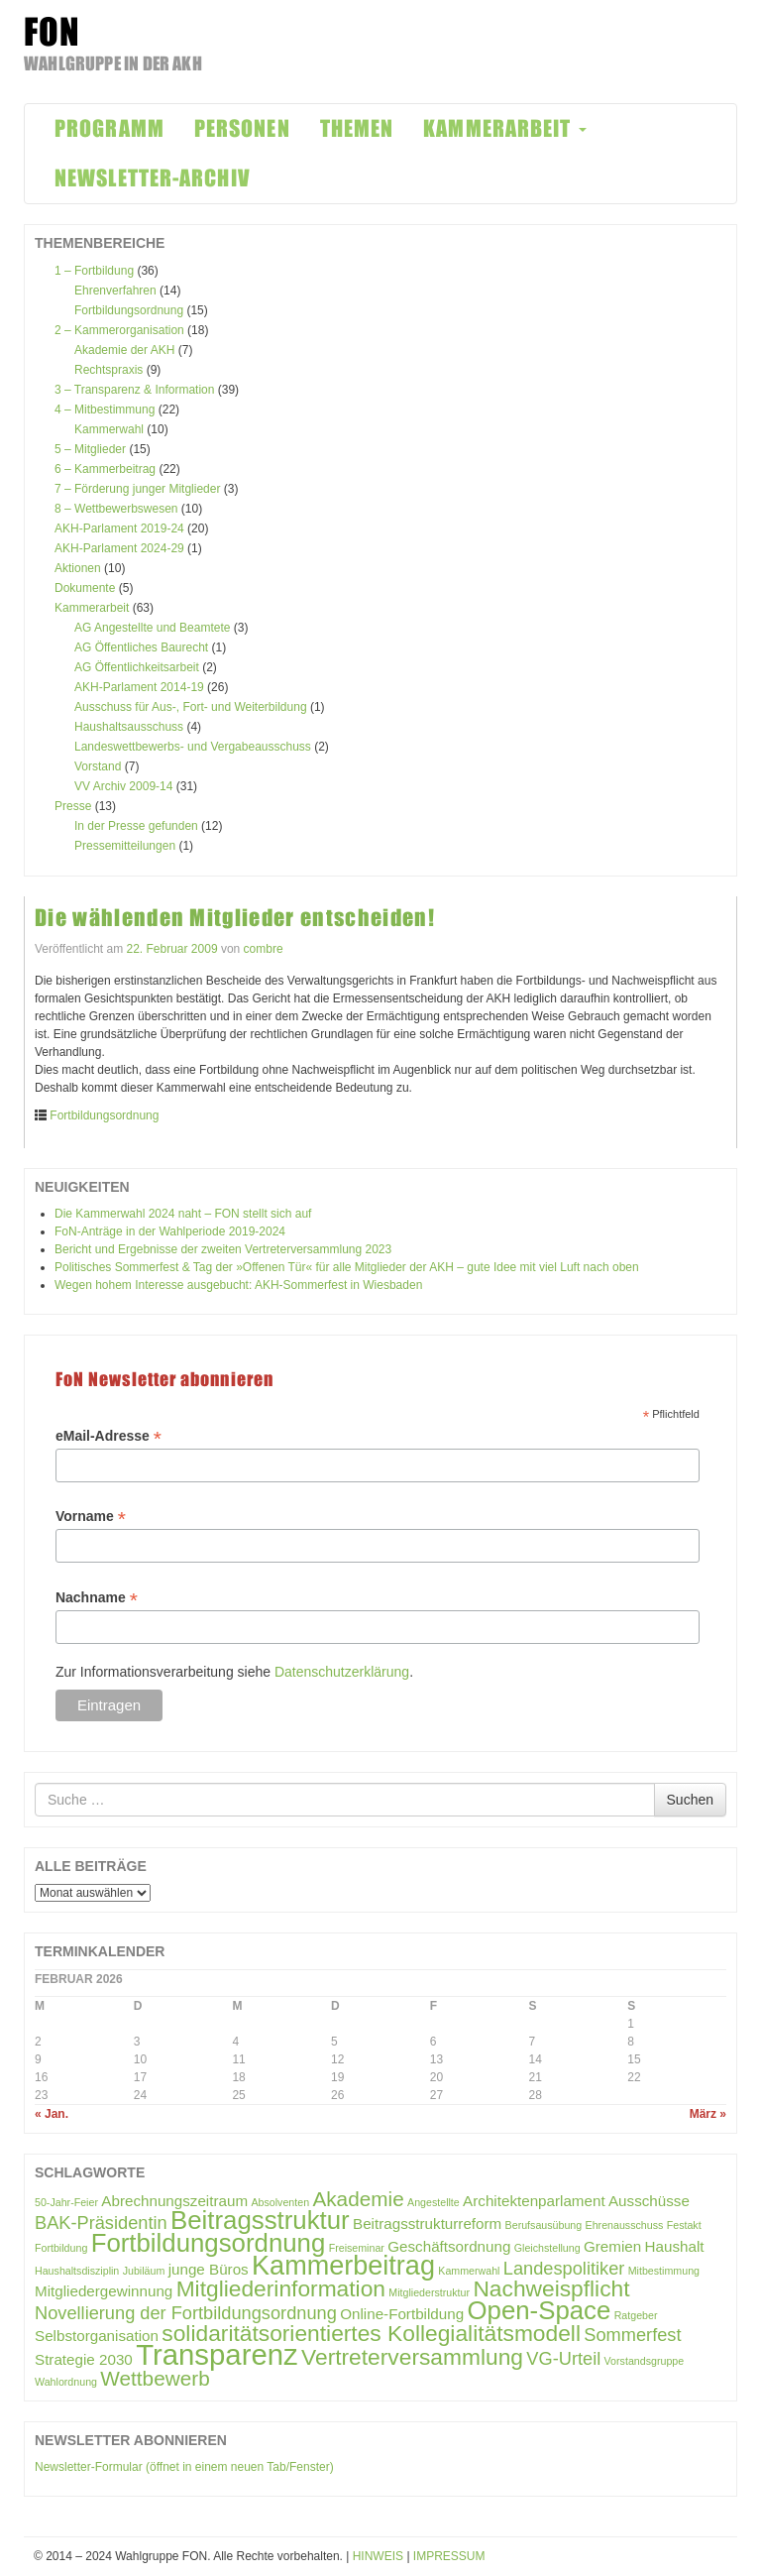  Describe the element at coordinates (84, 2359) in the screenshot. I see `Strategie 2030 [Strategie 2030 (2 Einträge)]` at that location.